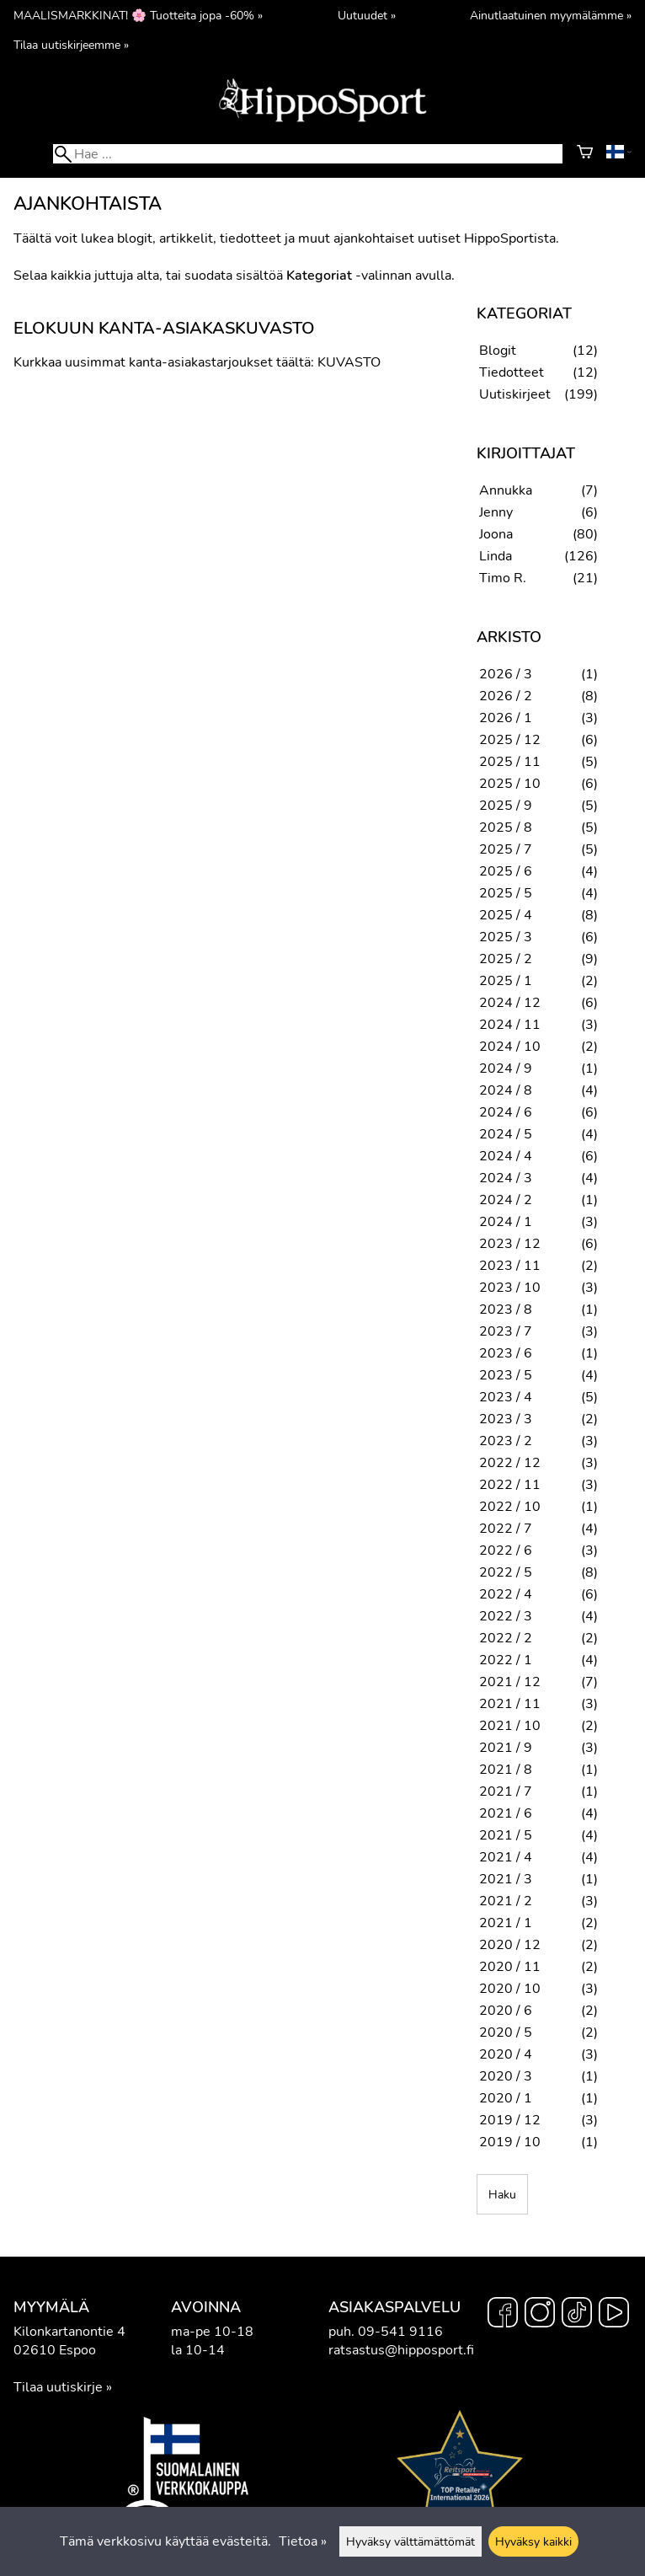  Describe the element at coordinates (505, 1901) in the screenshot. I see `2021 / 2` at that location.